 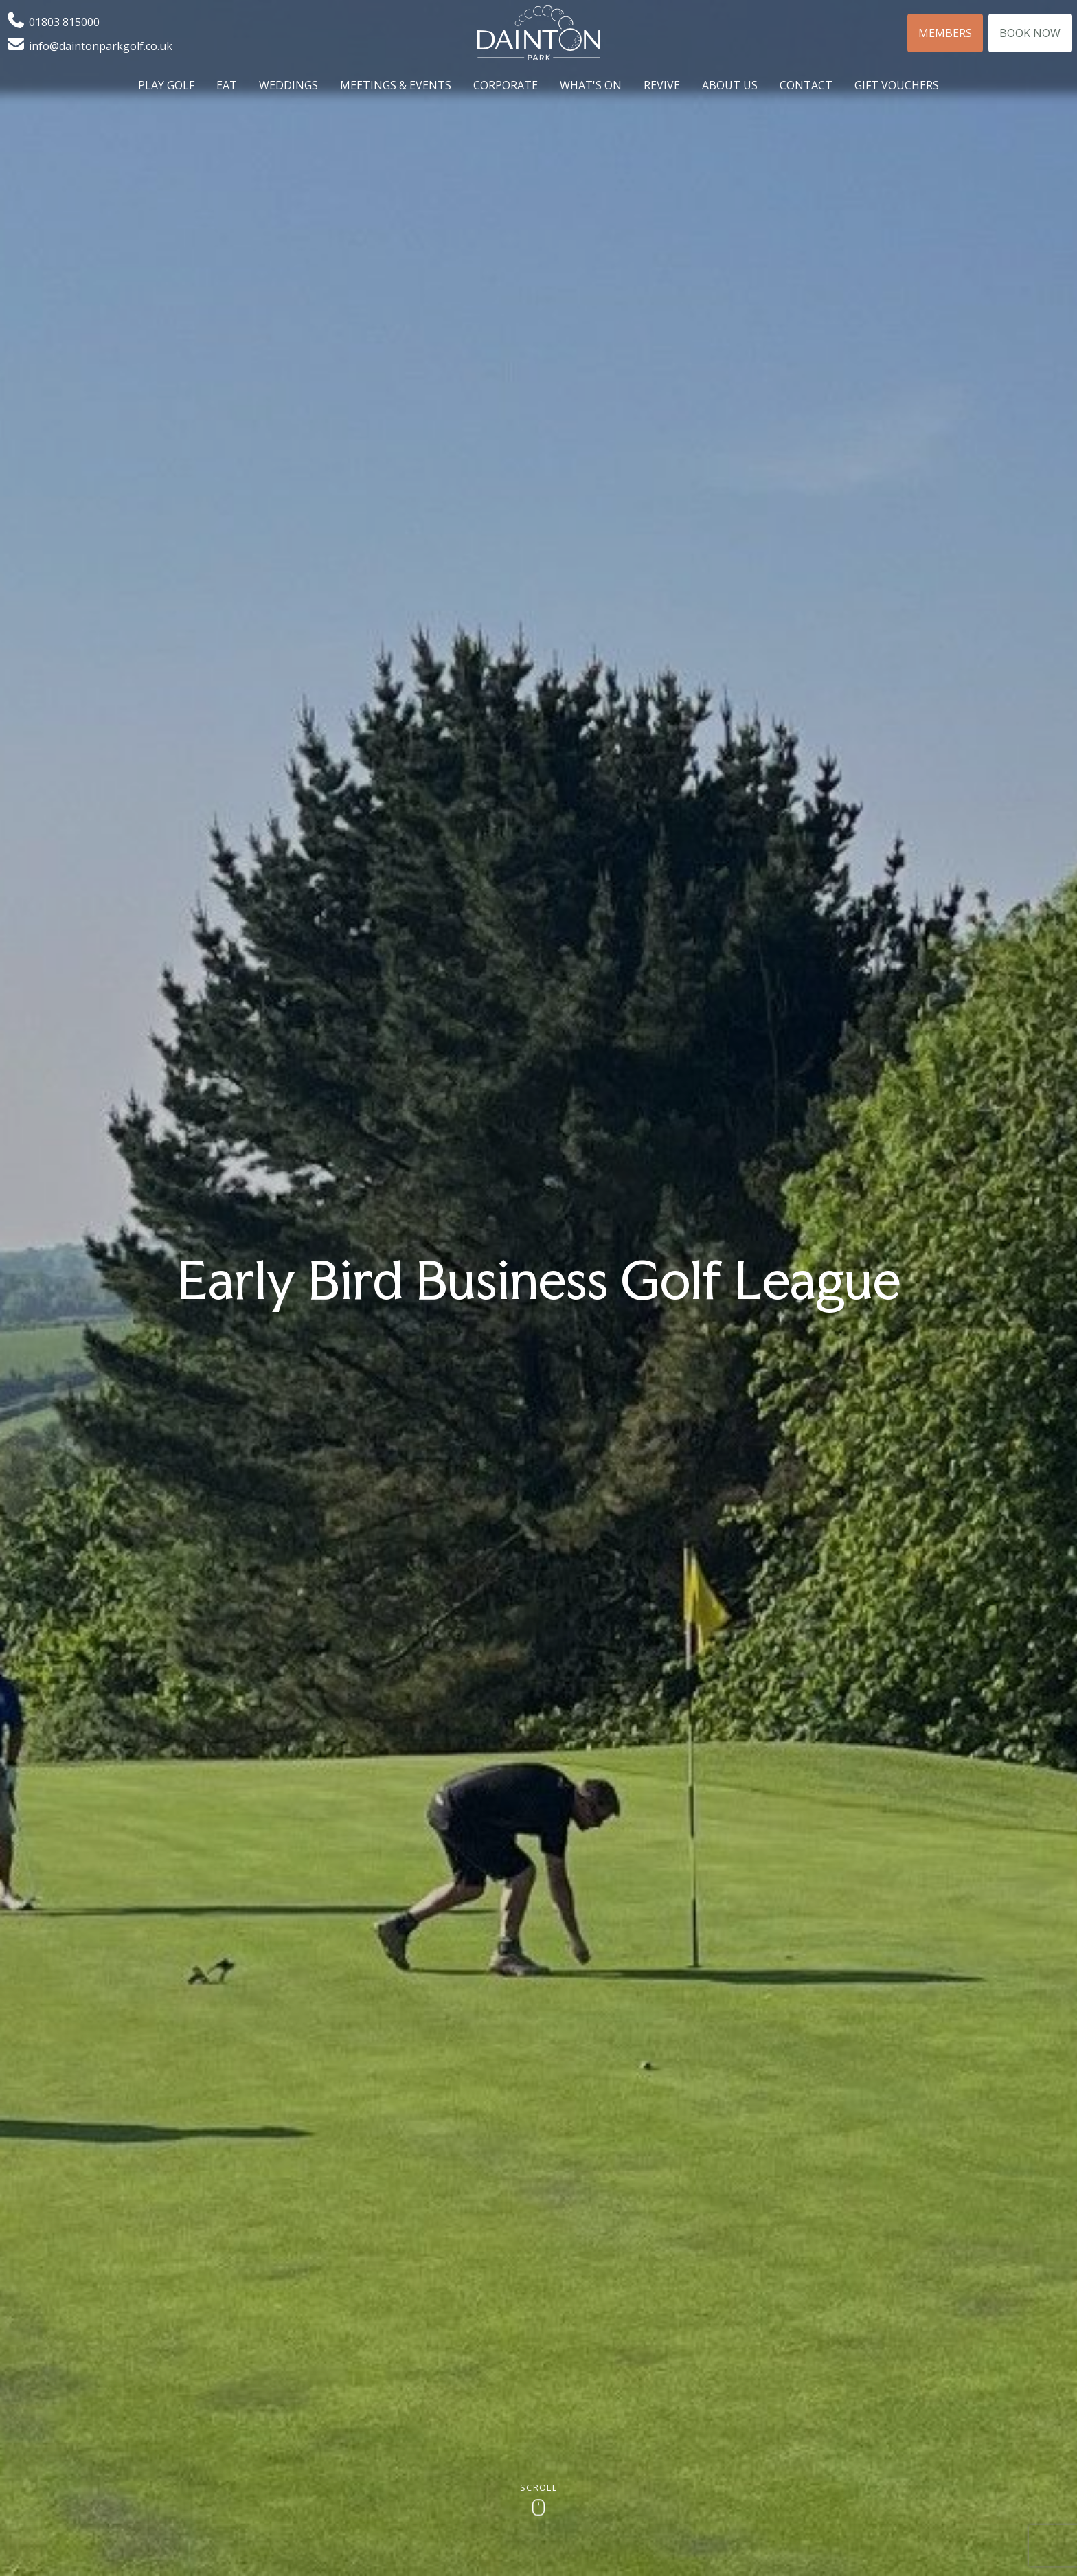 I want to click on Contact, so click(x=806, y=85).